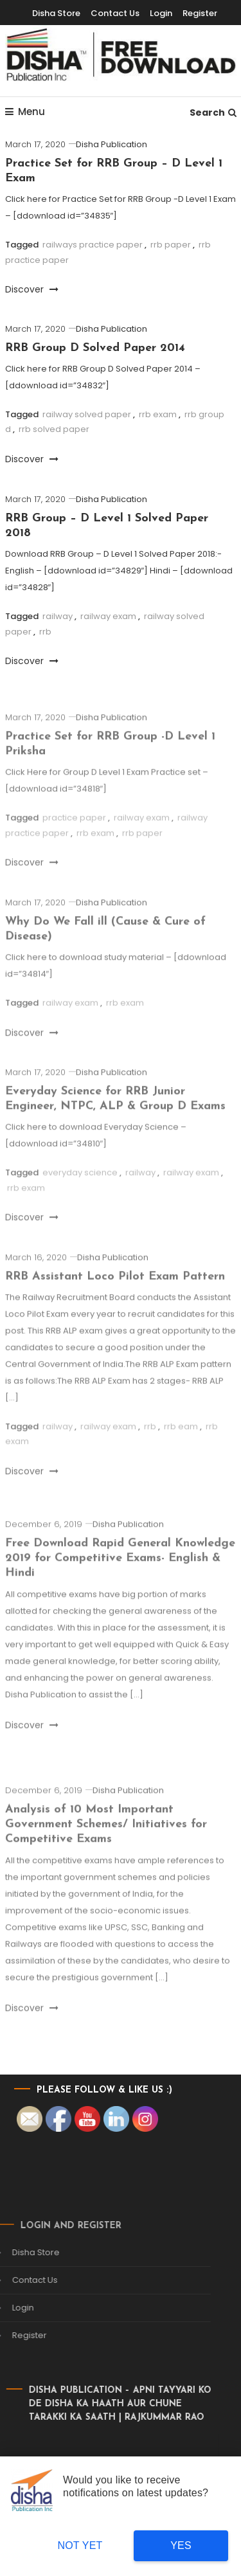 The image size is (241, 2576). Describe the element at coordinates (115, 13) in the screenshot. I see `Contact Us` at that location.